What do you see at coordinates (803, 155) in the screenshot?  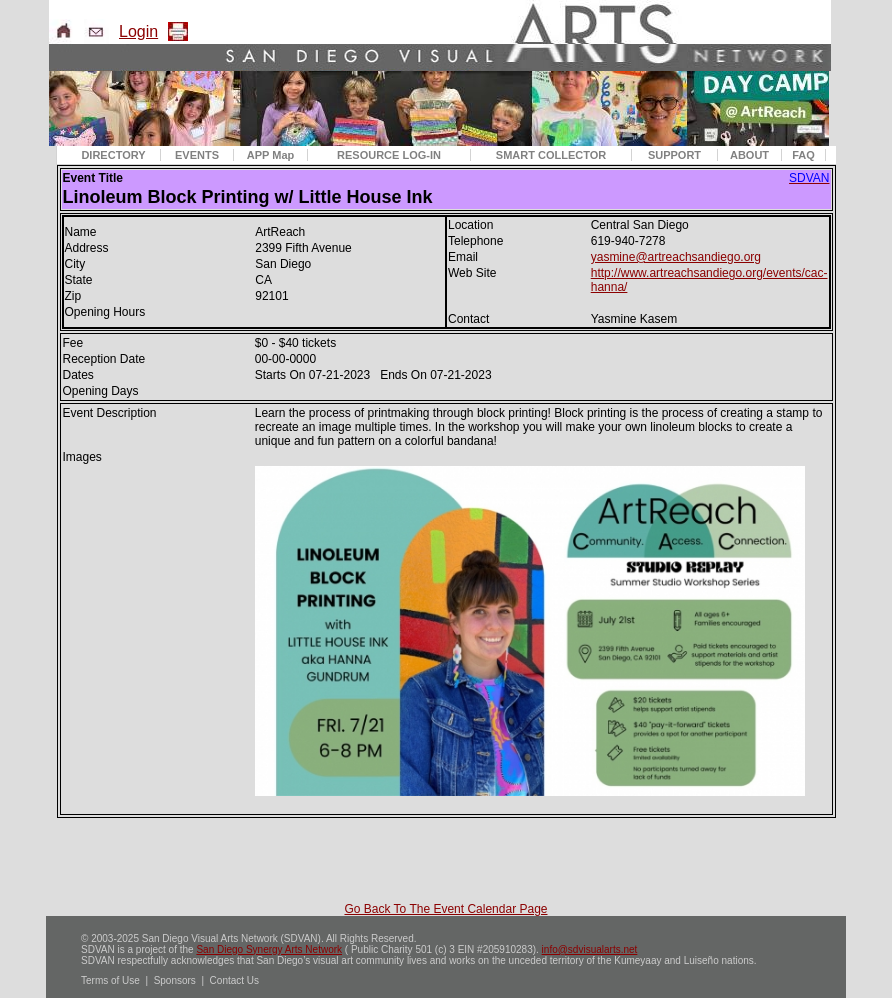 I see `FAQ` at bounding box center [803, 155].